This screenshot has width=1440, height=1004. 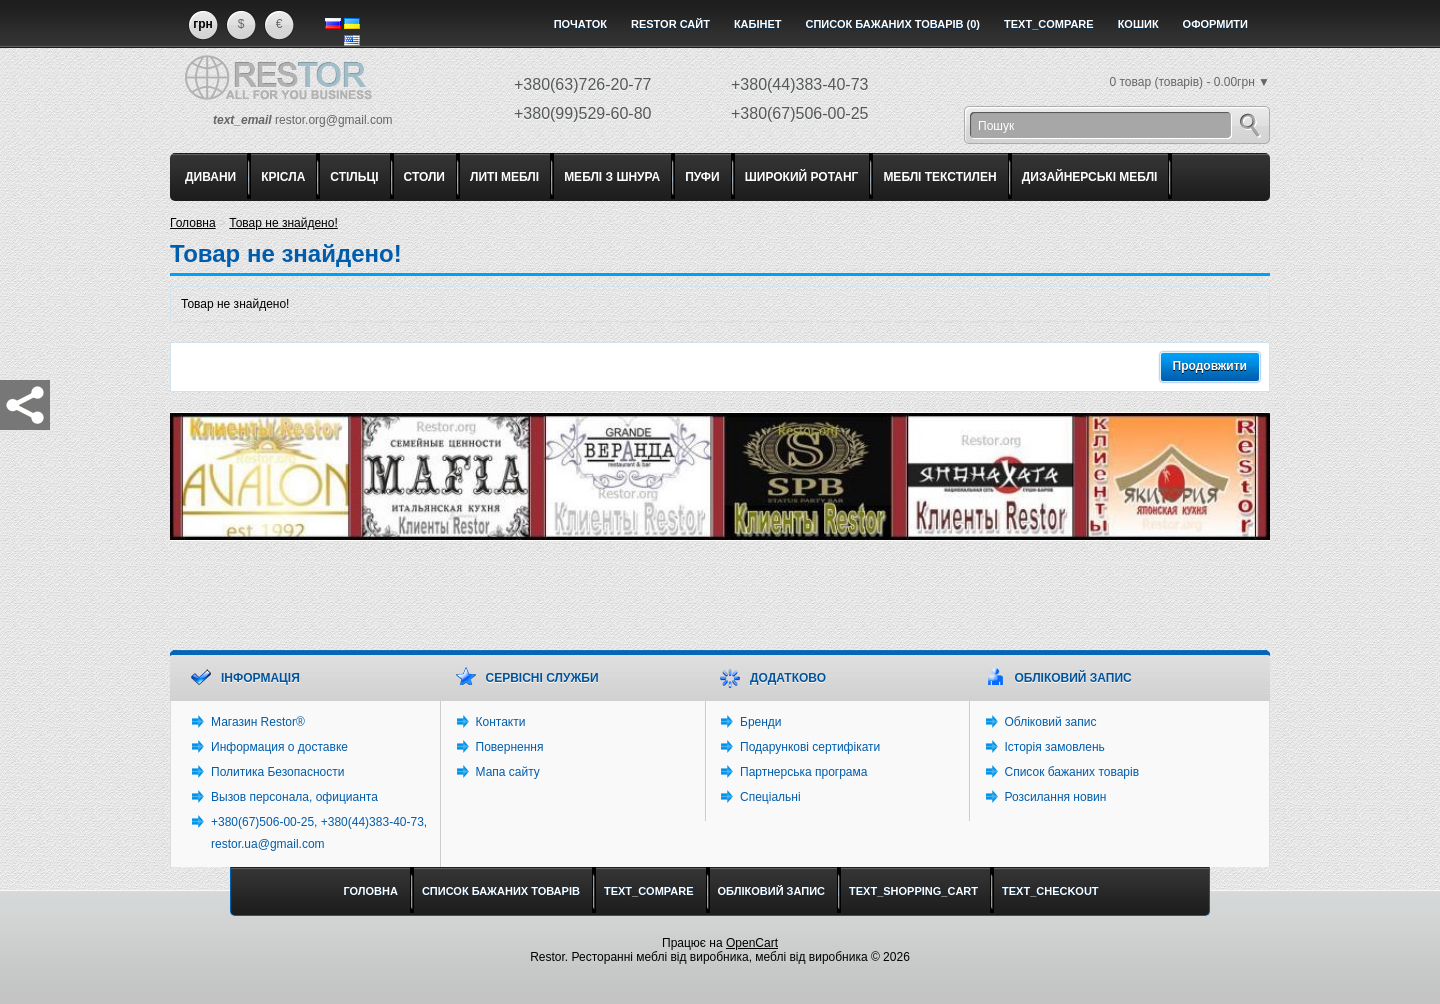 What do you see at coordinates (1050, 891) in the screenshot?
I see `text_checkout` at bounding box center [1050, 891].